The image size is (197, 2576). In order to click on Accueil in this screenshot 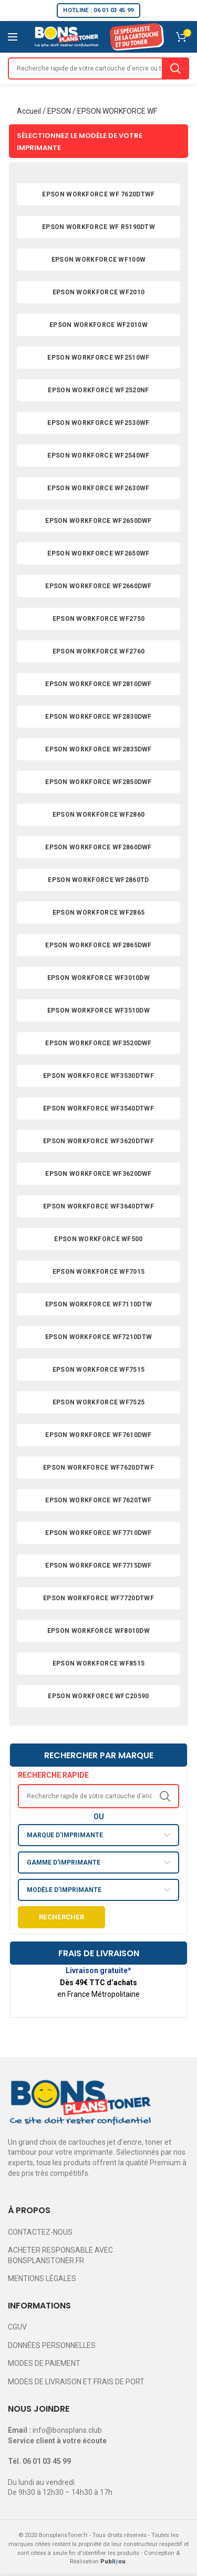, I will do `click(29, 111)`.